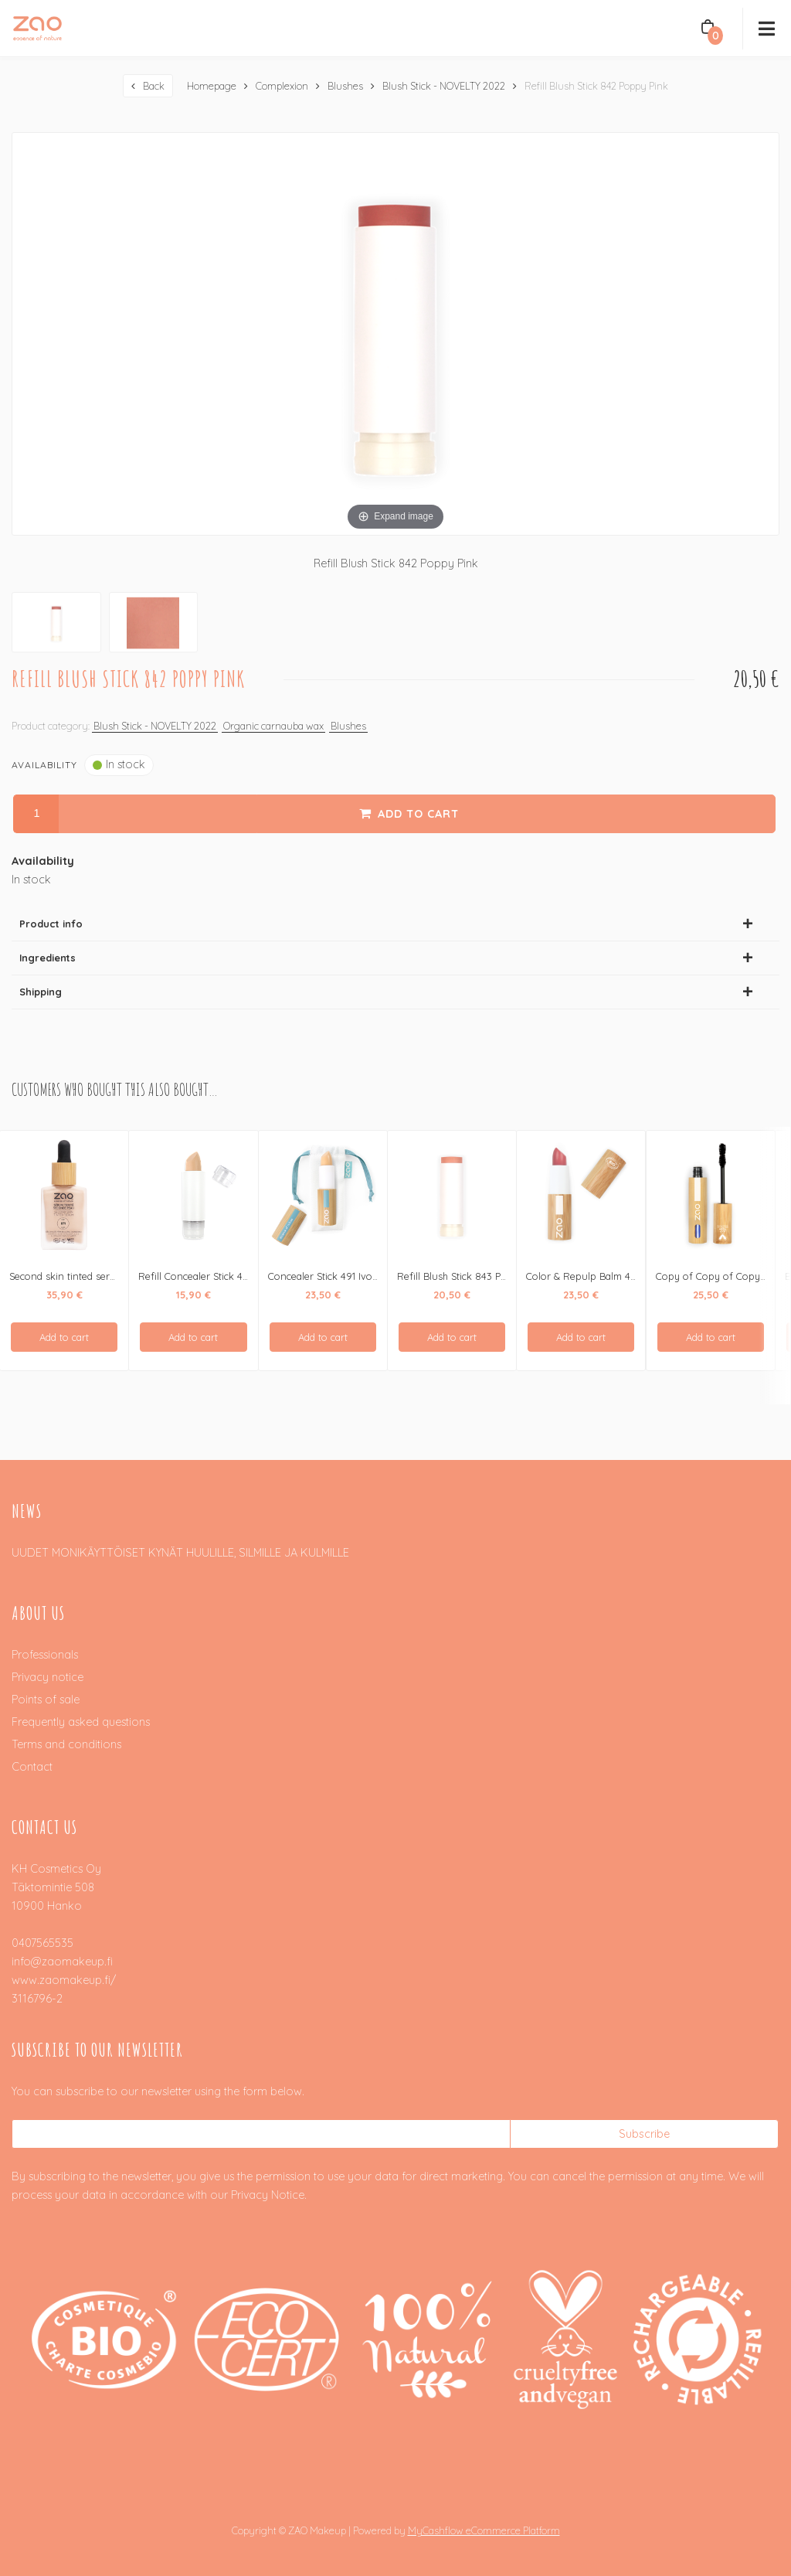 Image resolution: width=791 pixels, height=2576 pixels. What do you see at coordinates (42, 1942) in the screenshot?
I see `0407565535` at bounding box center [42, 1942].